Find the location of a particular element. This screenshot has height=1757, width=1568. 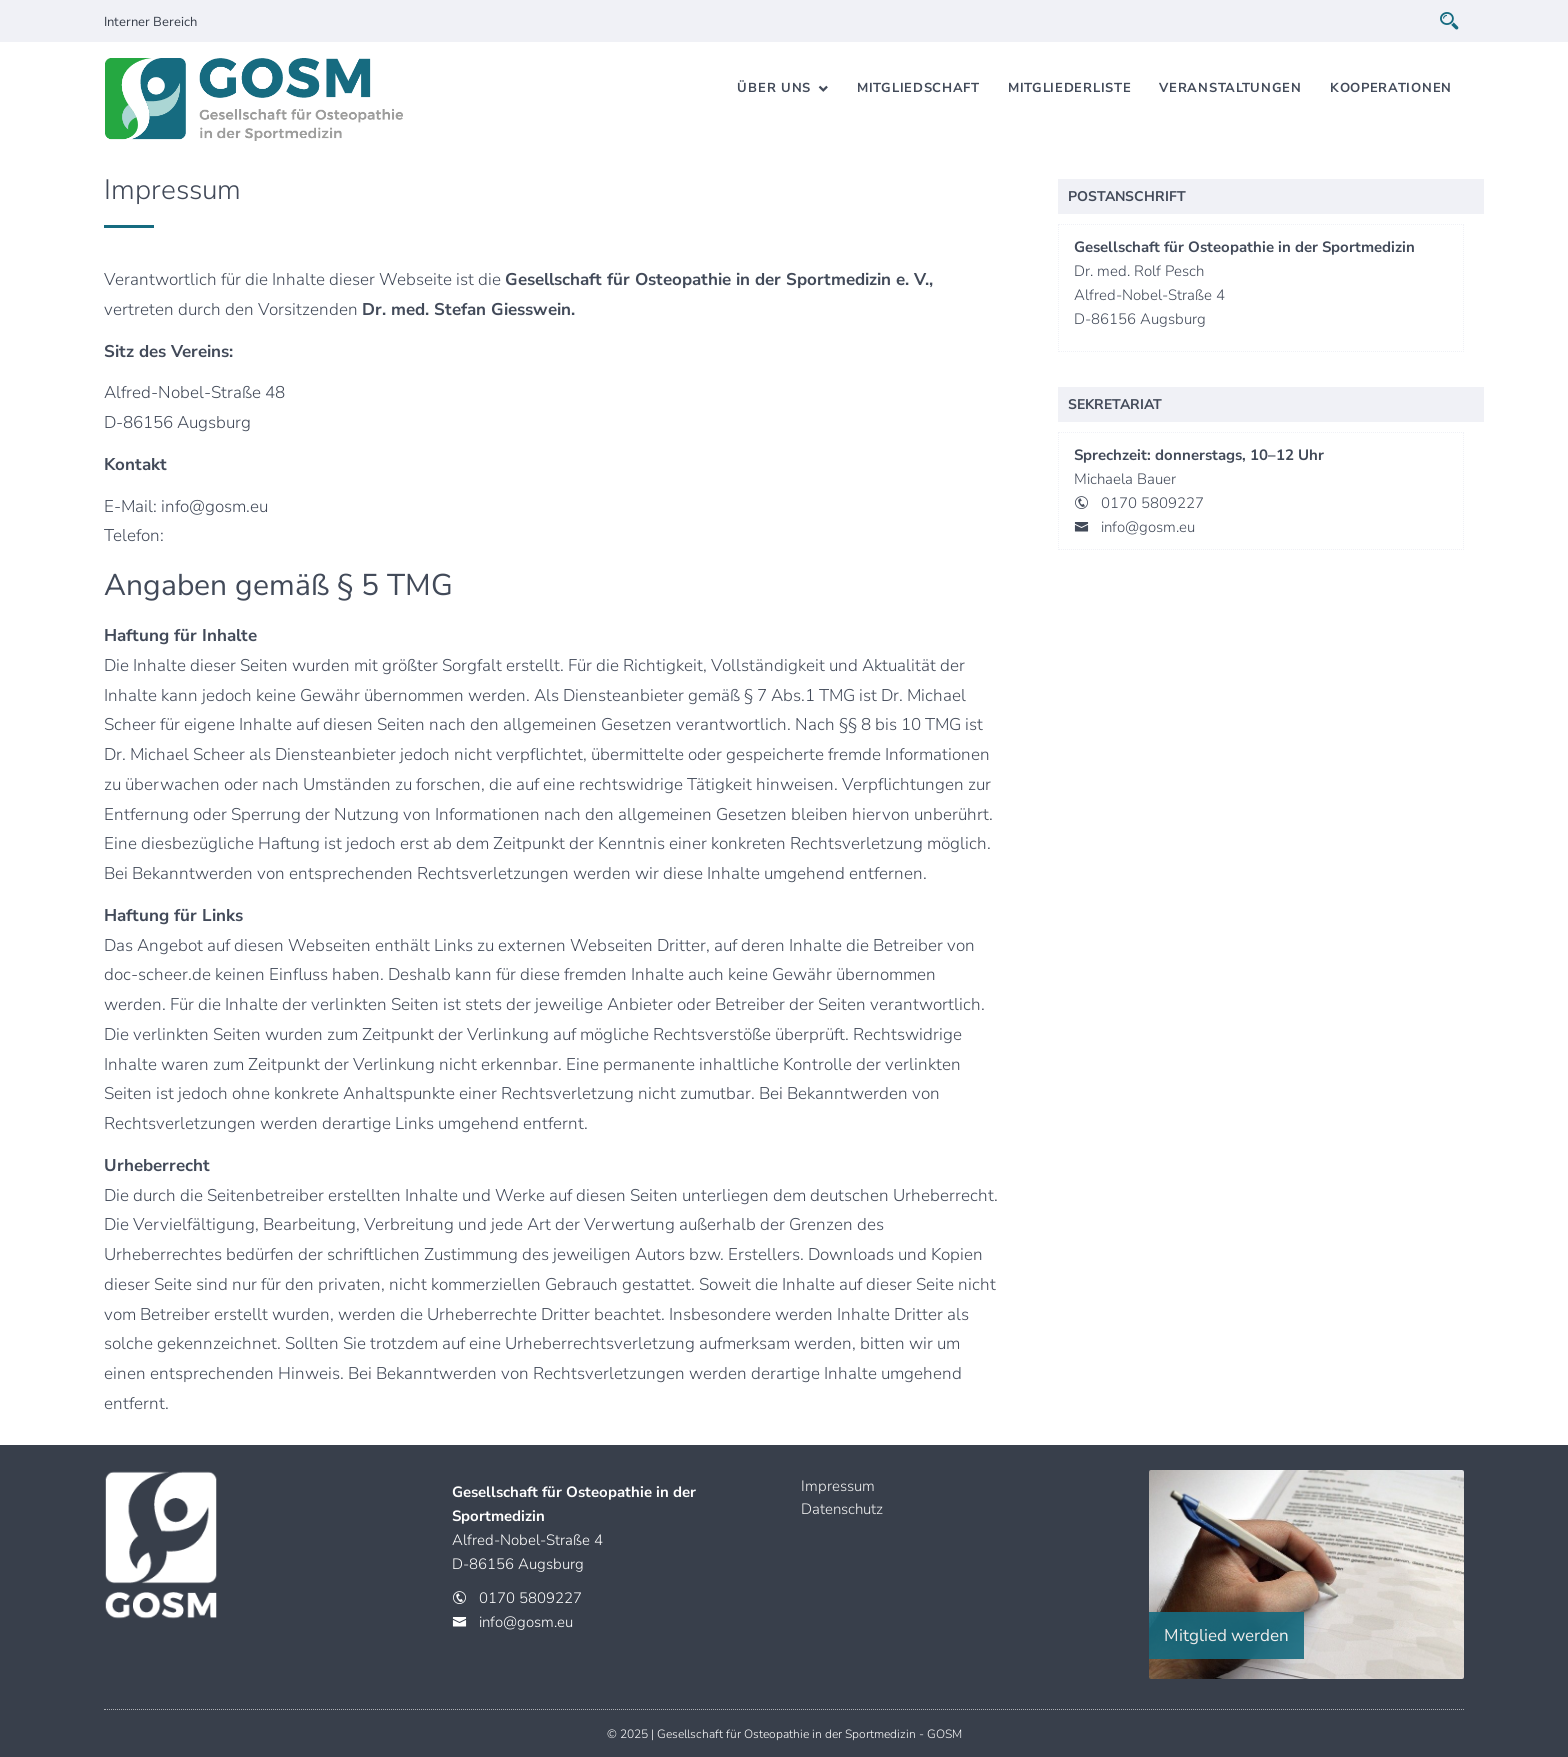

info@gosm.eu is located at coordinates (1148, 527).